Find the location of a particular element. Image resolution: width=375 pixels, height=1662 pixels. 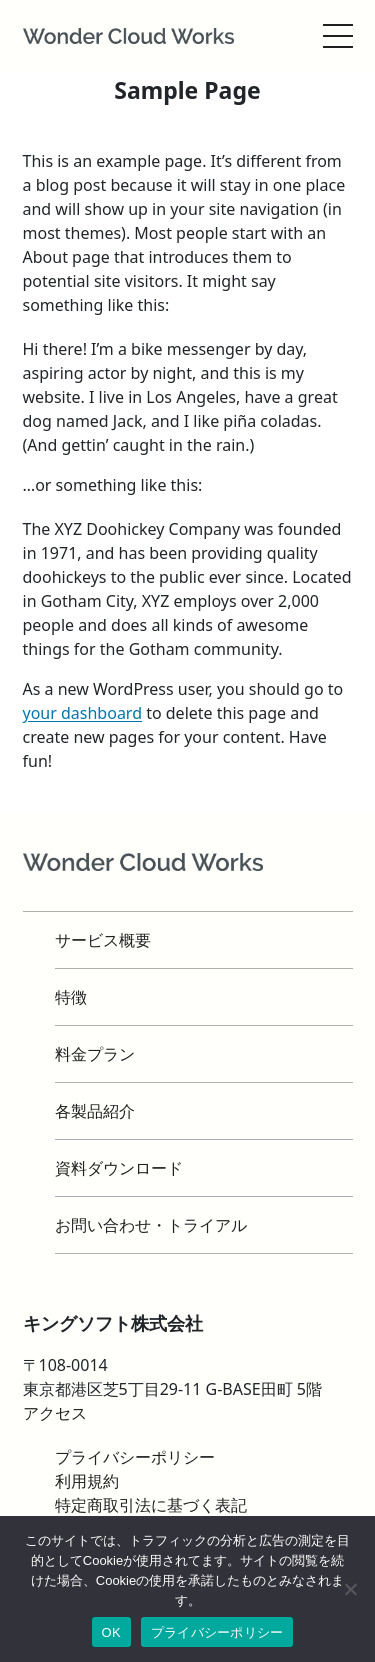

OK is located at coordinates (111, 1632).